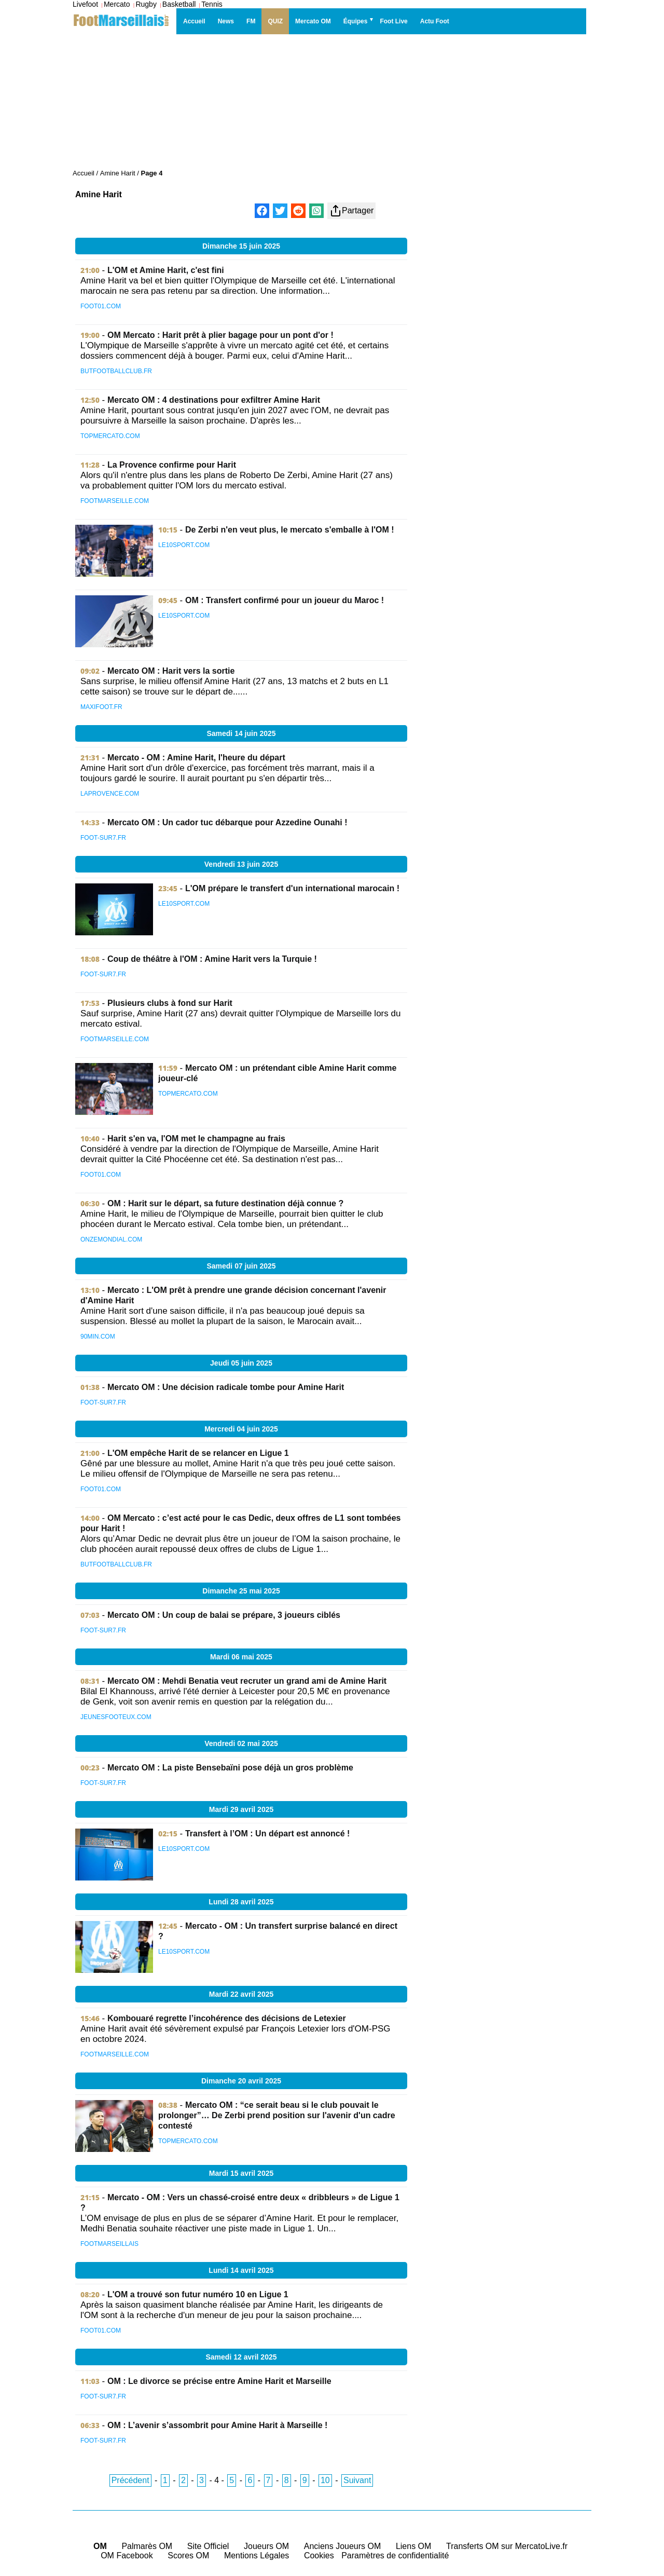 The height and width of the screenshot is (2576, 664). Describe the element at coordinates (223, 1615) in the screenshot. I see `Mercato OM : Un coup de balai se prépare, 3 joueurs ciblés` at that location.